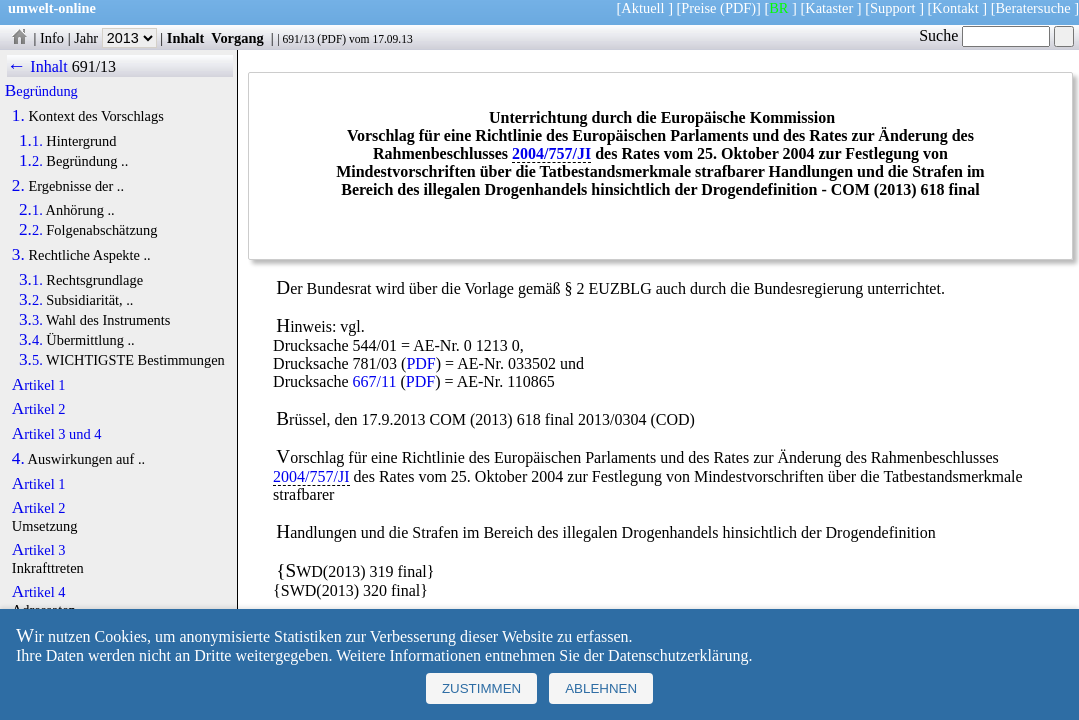 This screenshot has width=1079, height=720. Describe the element at coordinates (778, 8) in the screenshot. I see `BR` at that location.